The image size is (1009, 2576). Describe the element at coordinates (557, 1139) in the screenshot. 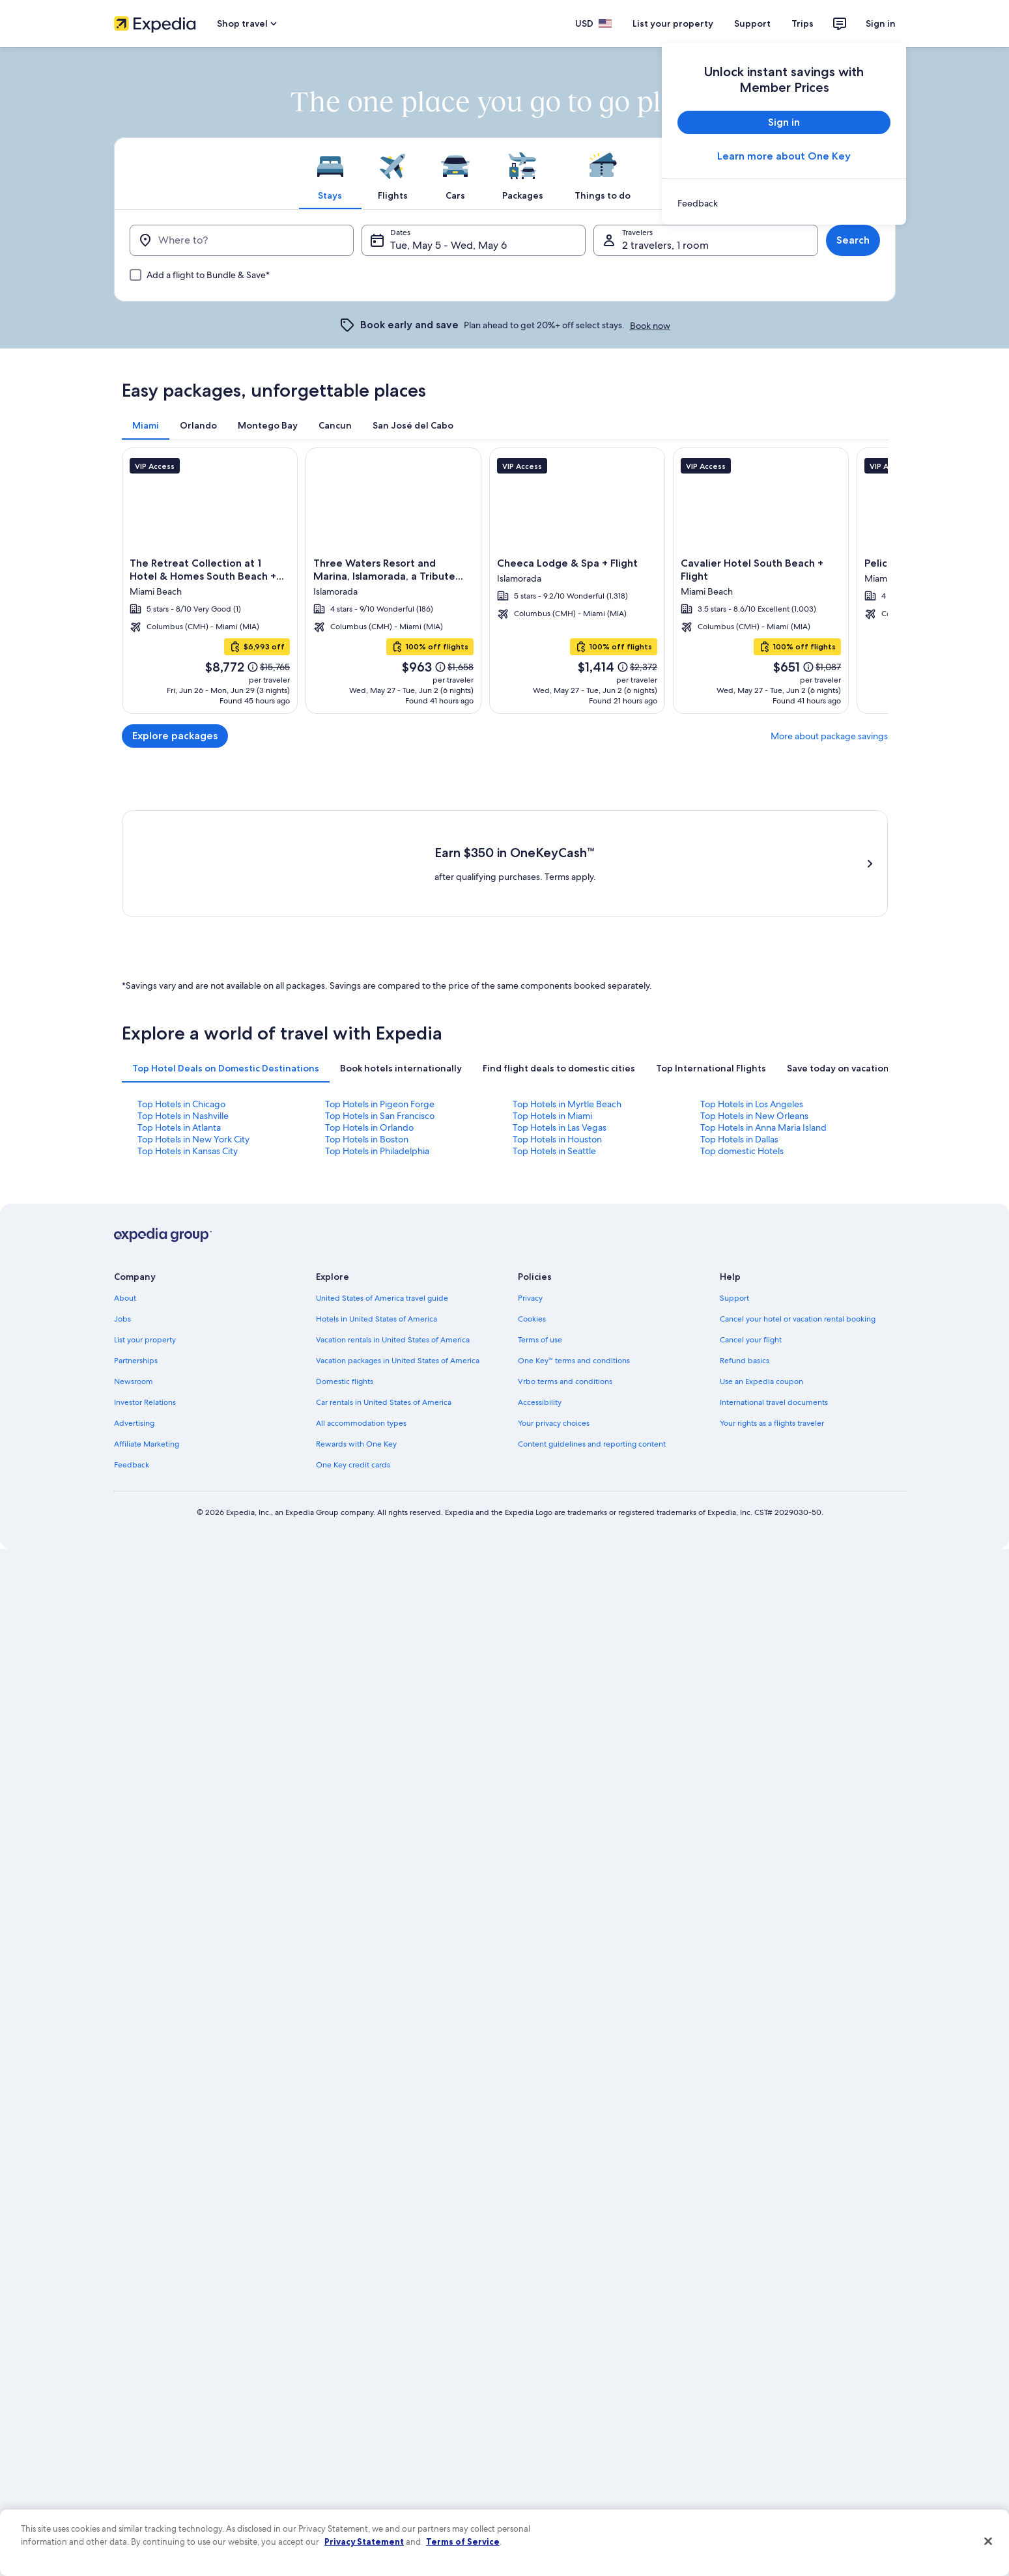

I see `Top Hotels in Houston [link]` at that location.